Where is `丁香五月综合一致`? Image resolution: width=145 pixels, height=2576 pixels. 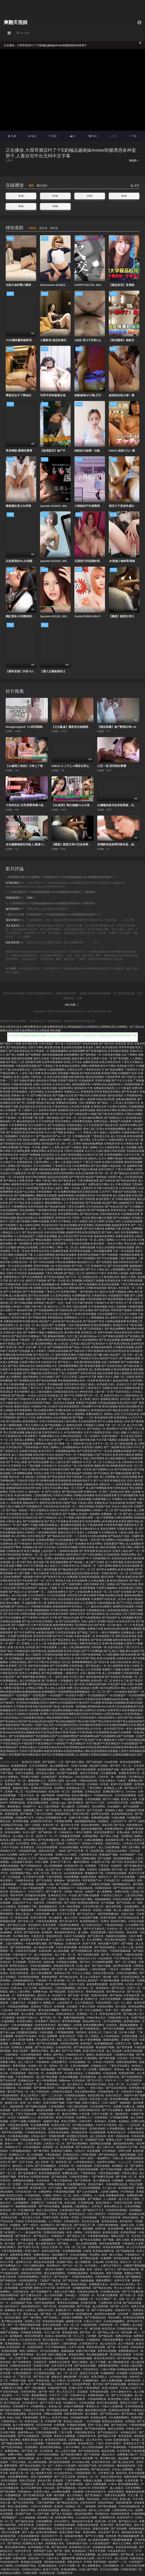
丁香五月综合一致 is located at coordinates (29, 1793).